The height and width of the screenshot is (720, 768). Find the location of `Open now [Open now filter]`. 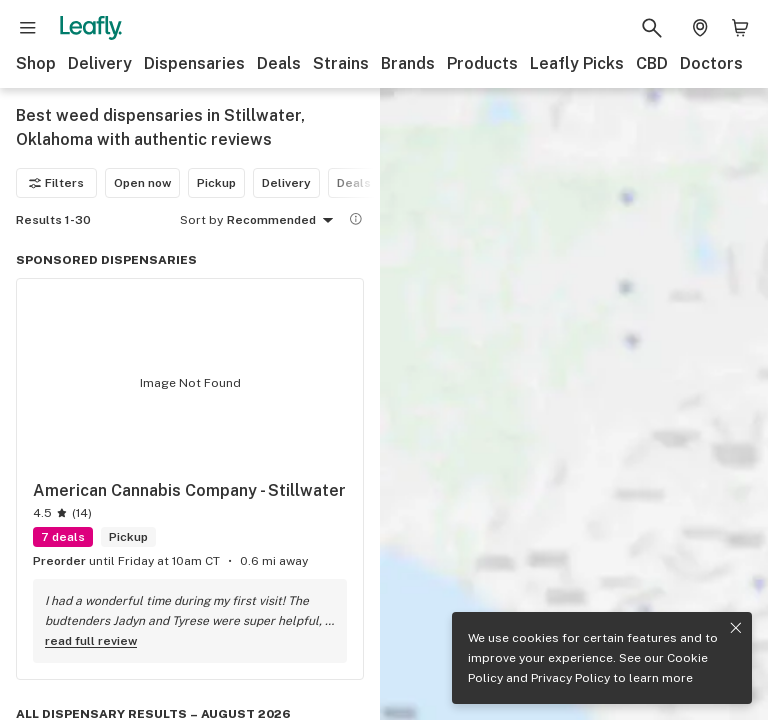

Open now [Open now filter] is located at coordinates (142, 183).